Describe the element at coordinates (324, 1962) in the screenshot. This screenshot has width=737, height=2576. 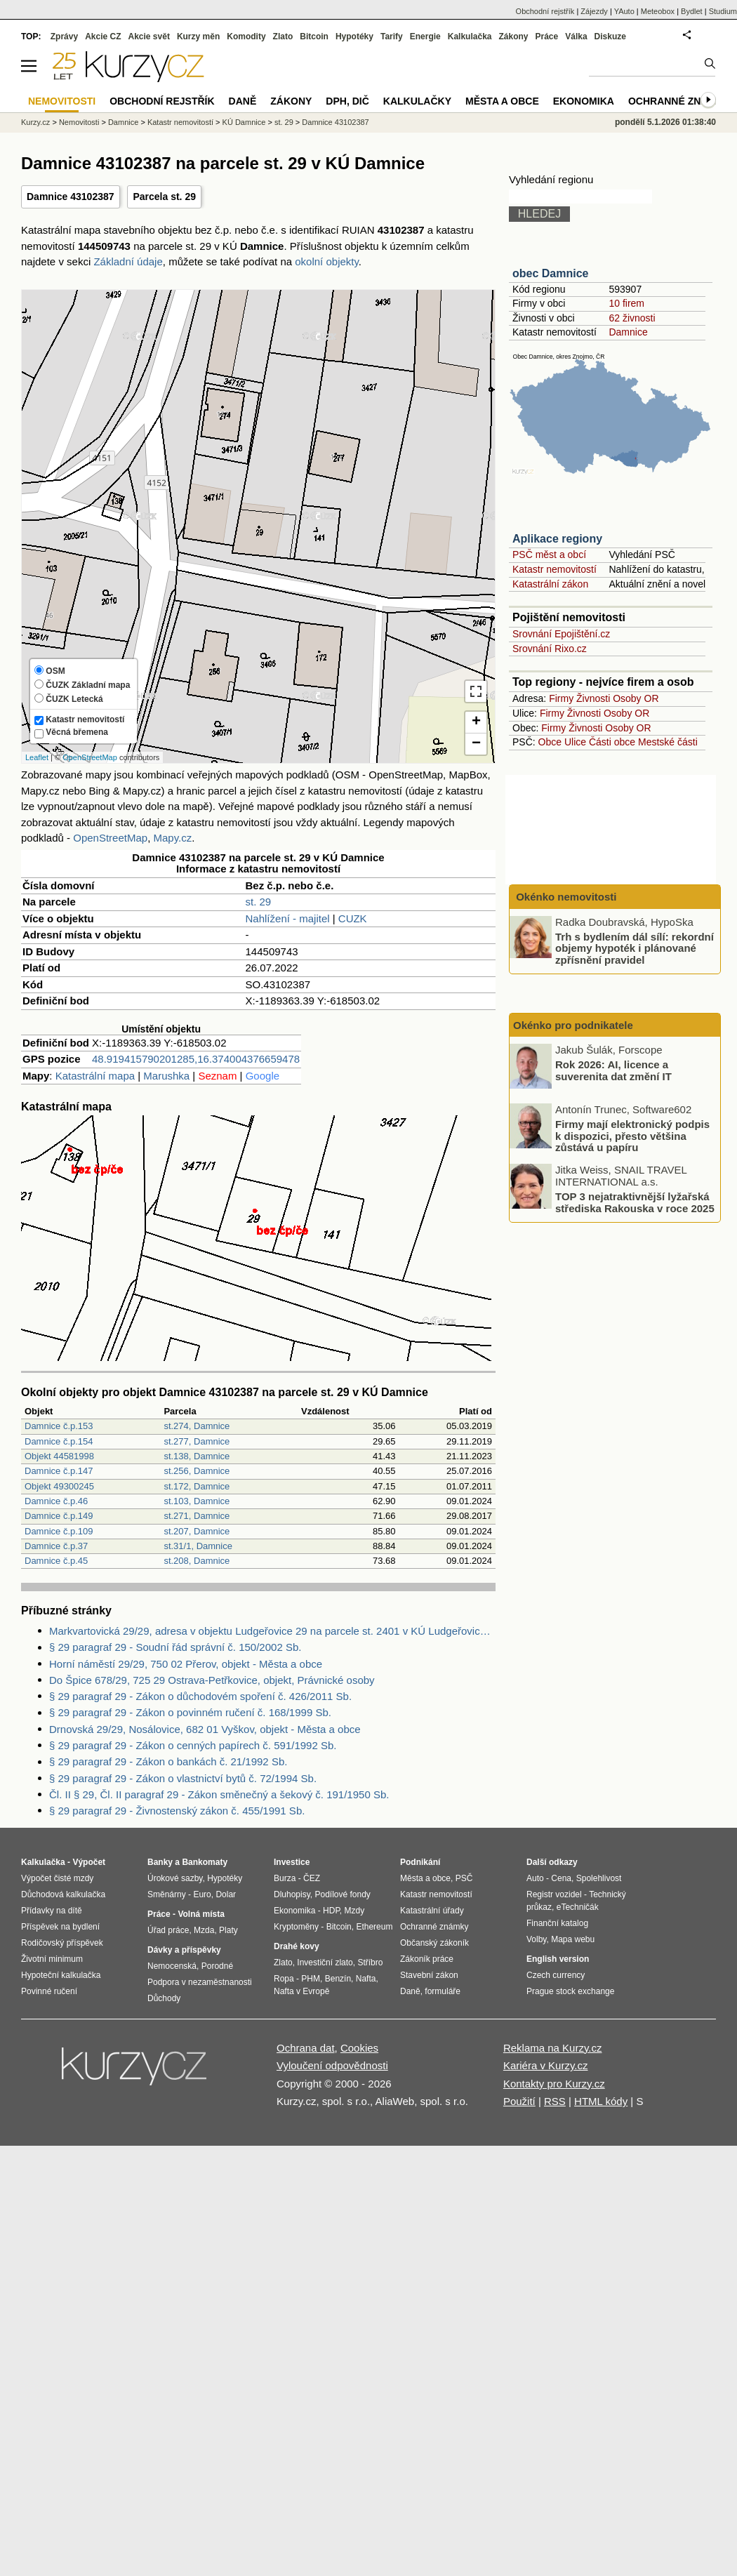
I see `Investiční zlato` at that location.